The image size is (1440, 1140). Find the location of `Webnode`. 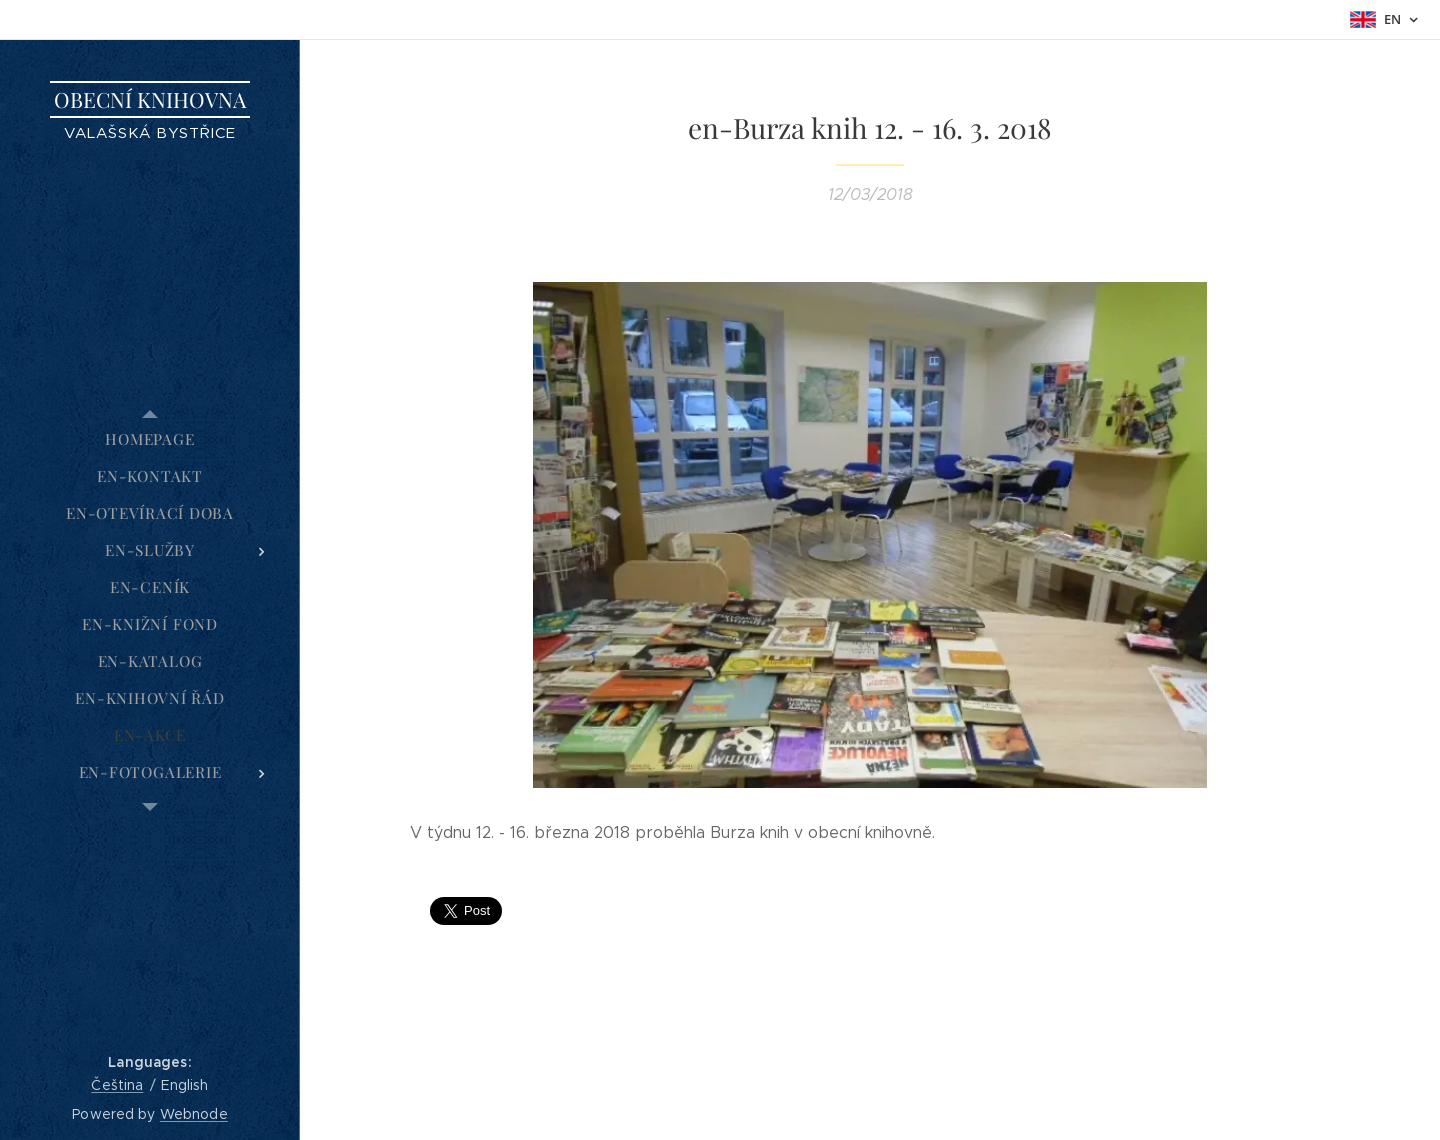

Webnode is located at coordinates (194, 1114).